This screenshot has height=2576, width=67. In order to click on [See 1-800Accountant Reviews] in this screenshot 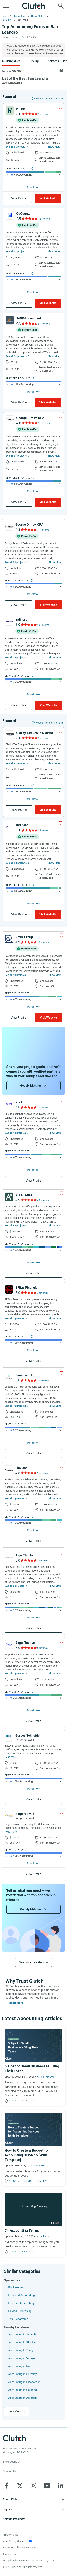, I will do `click(29, 323)`.